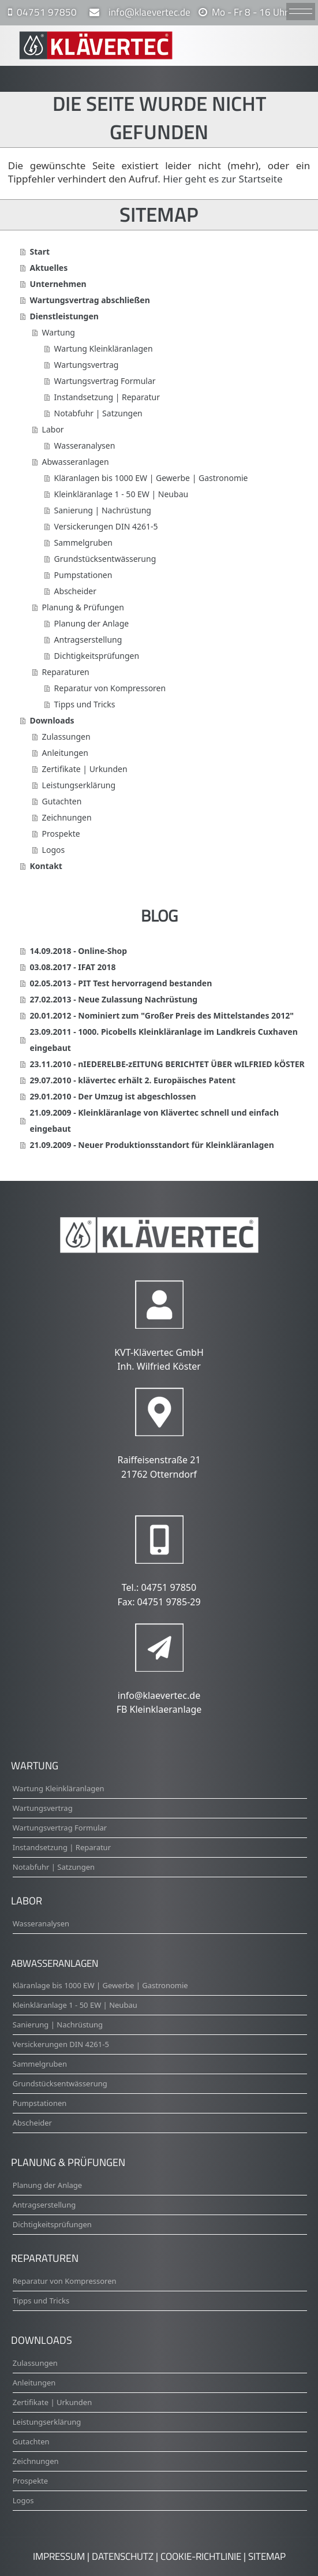 This screenshot has height=2576, width=318. I want to click on Prospekte, so click(61, 833).